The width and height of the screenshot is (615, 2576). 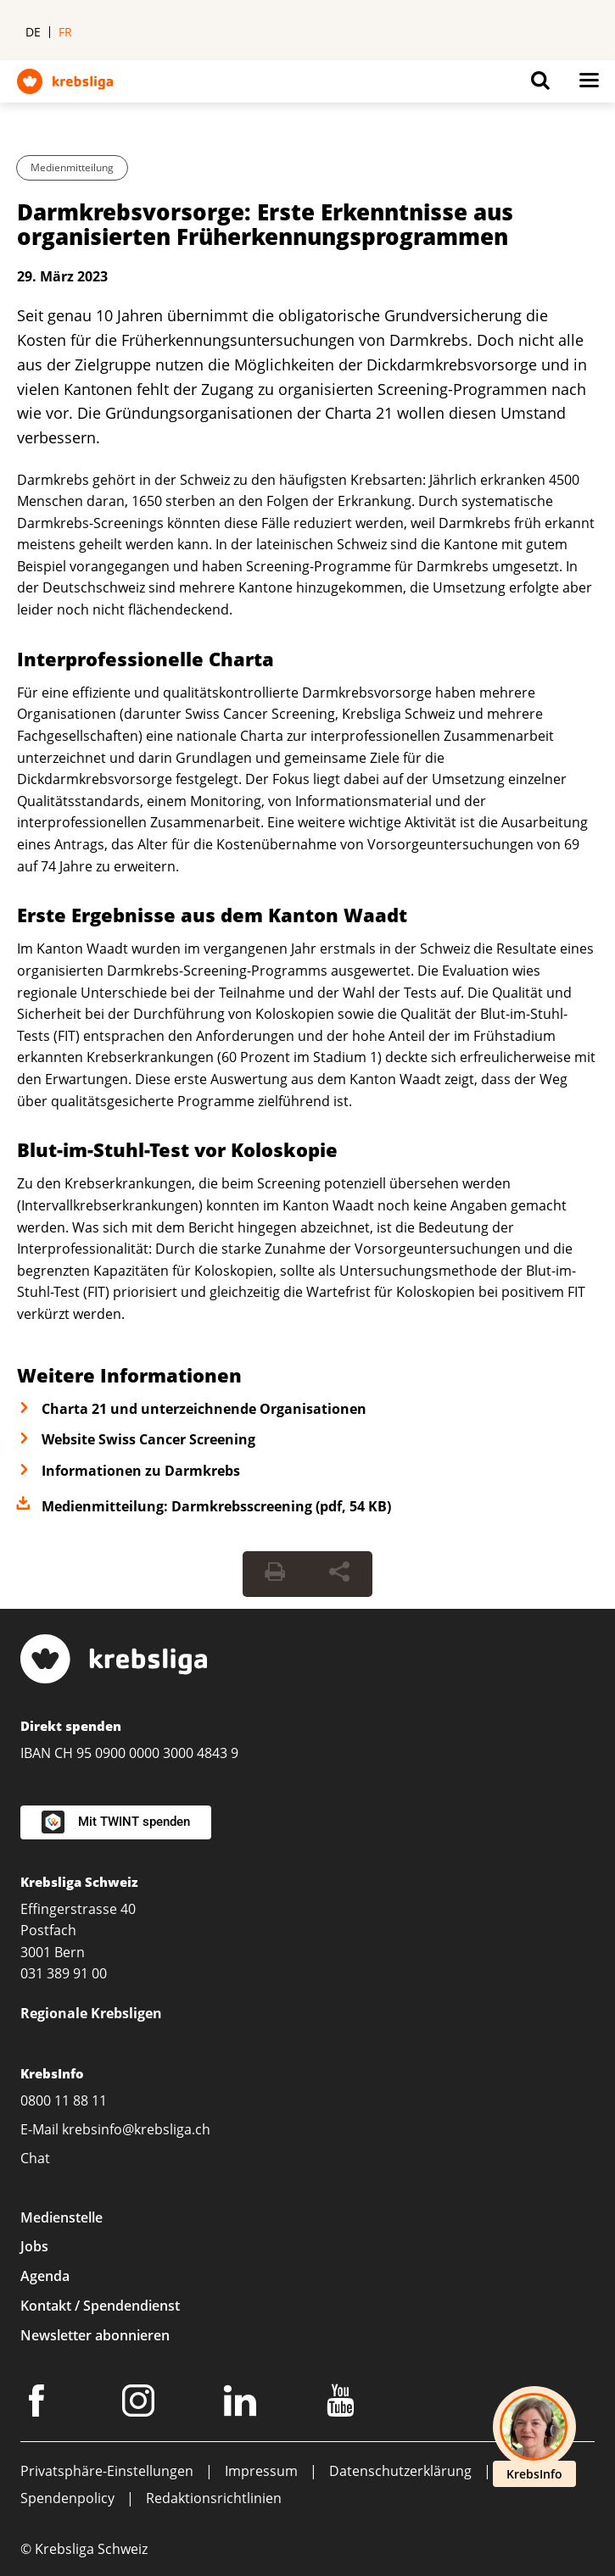 What do you see at coordinates (45, 2276) in the screenshot?
I see `Agenda` at bounding box center [45, 2276].